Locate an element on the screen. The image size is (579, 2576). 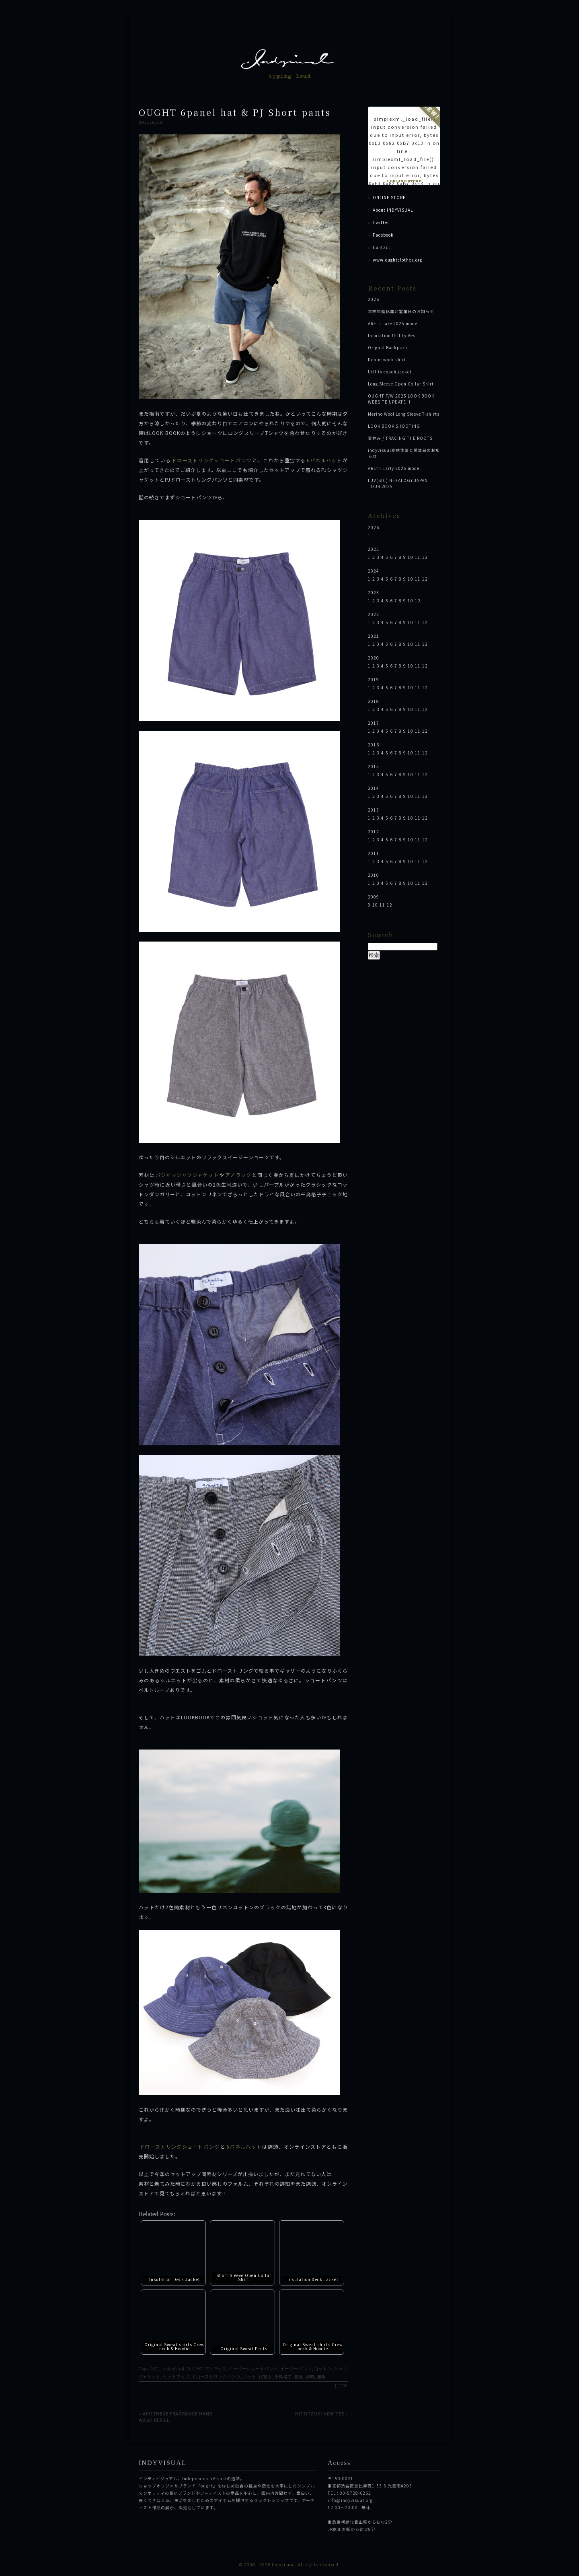
夏休み / TRACING THE ROOTS is located at coordinates (400, 438).